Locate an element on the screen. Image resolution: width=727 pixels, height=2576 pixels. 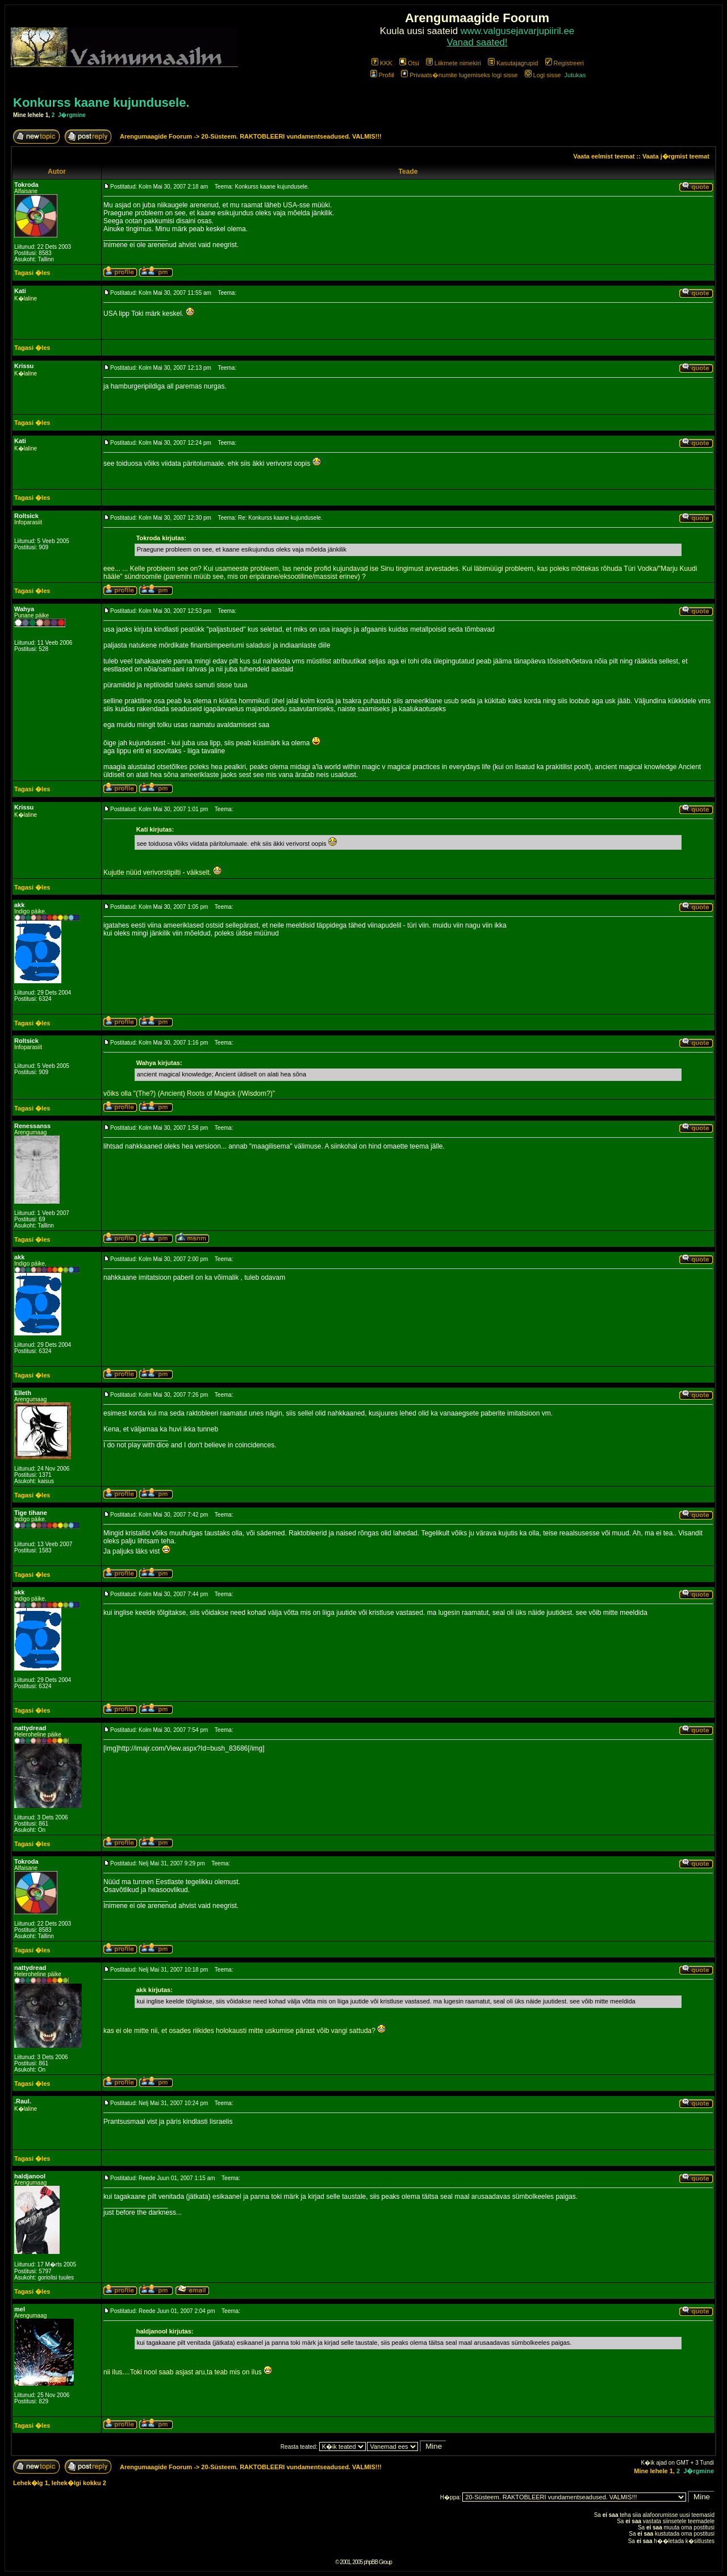
Registreeri is located at coordinates (564, 63).